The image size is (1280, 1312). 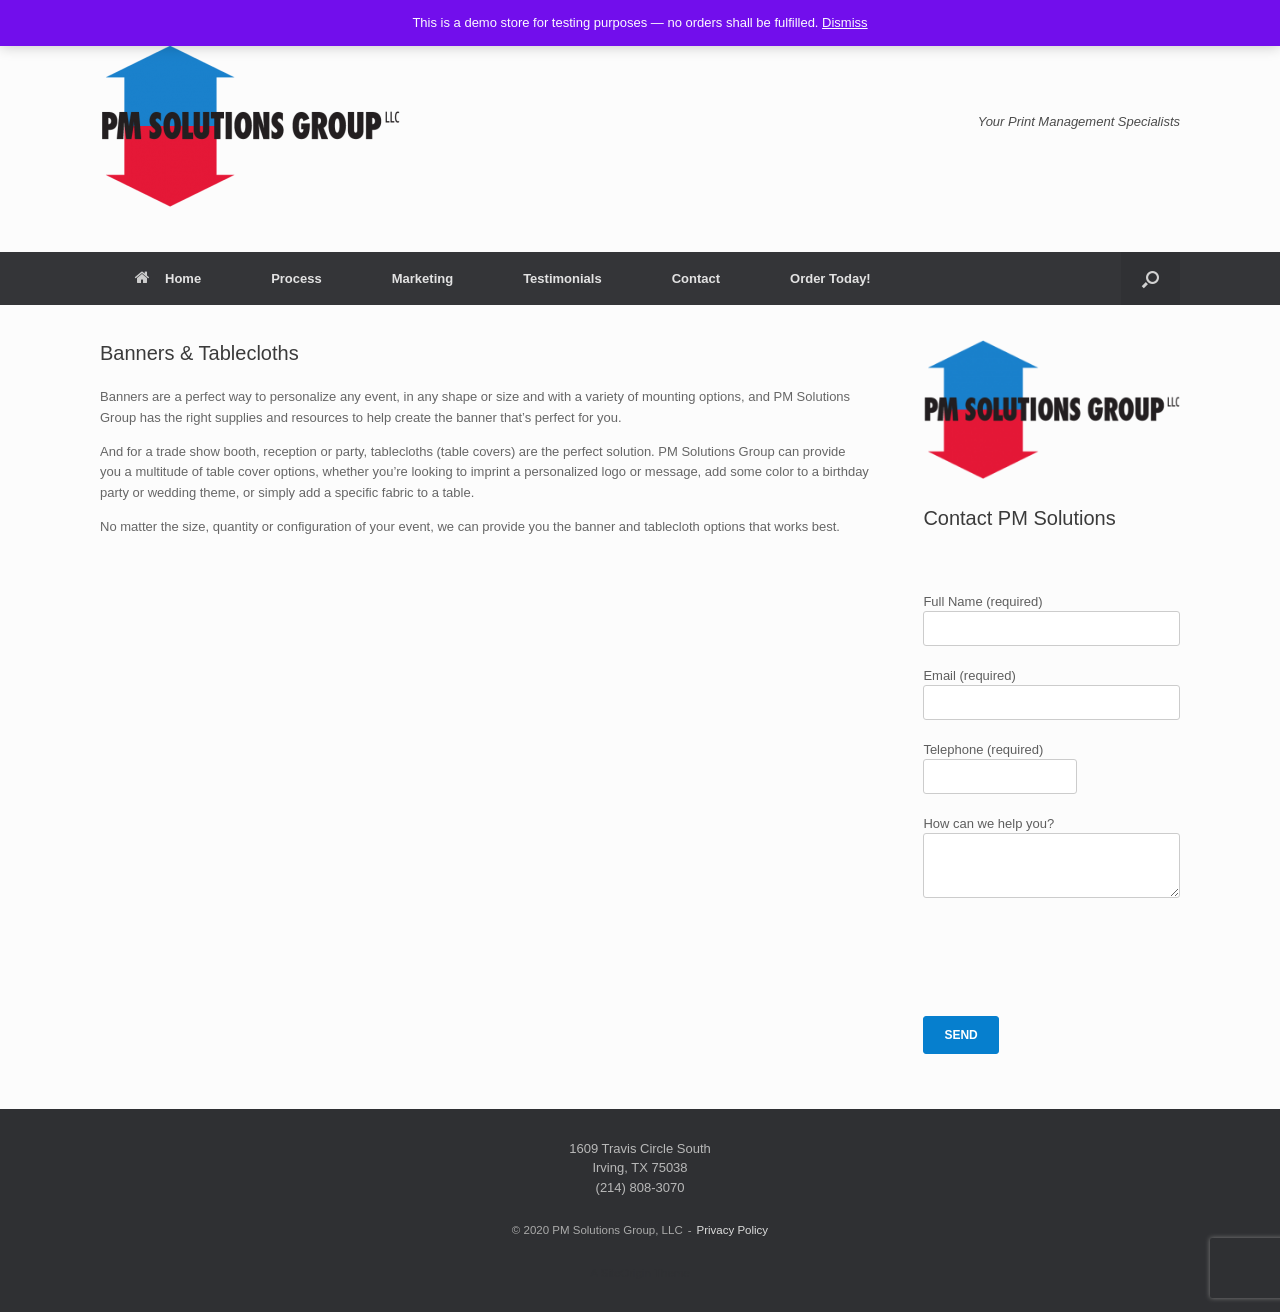 I want to click on [button], so click(x=1150, y=278).